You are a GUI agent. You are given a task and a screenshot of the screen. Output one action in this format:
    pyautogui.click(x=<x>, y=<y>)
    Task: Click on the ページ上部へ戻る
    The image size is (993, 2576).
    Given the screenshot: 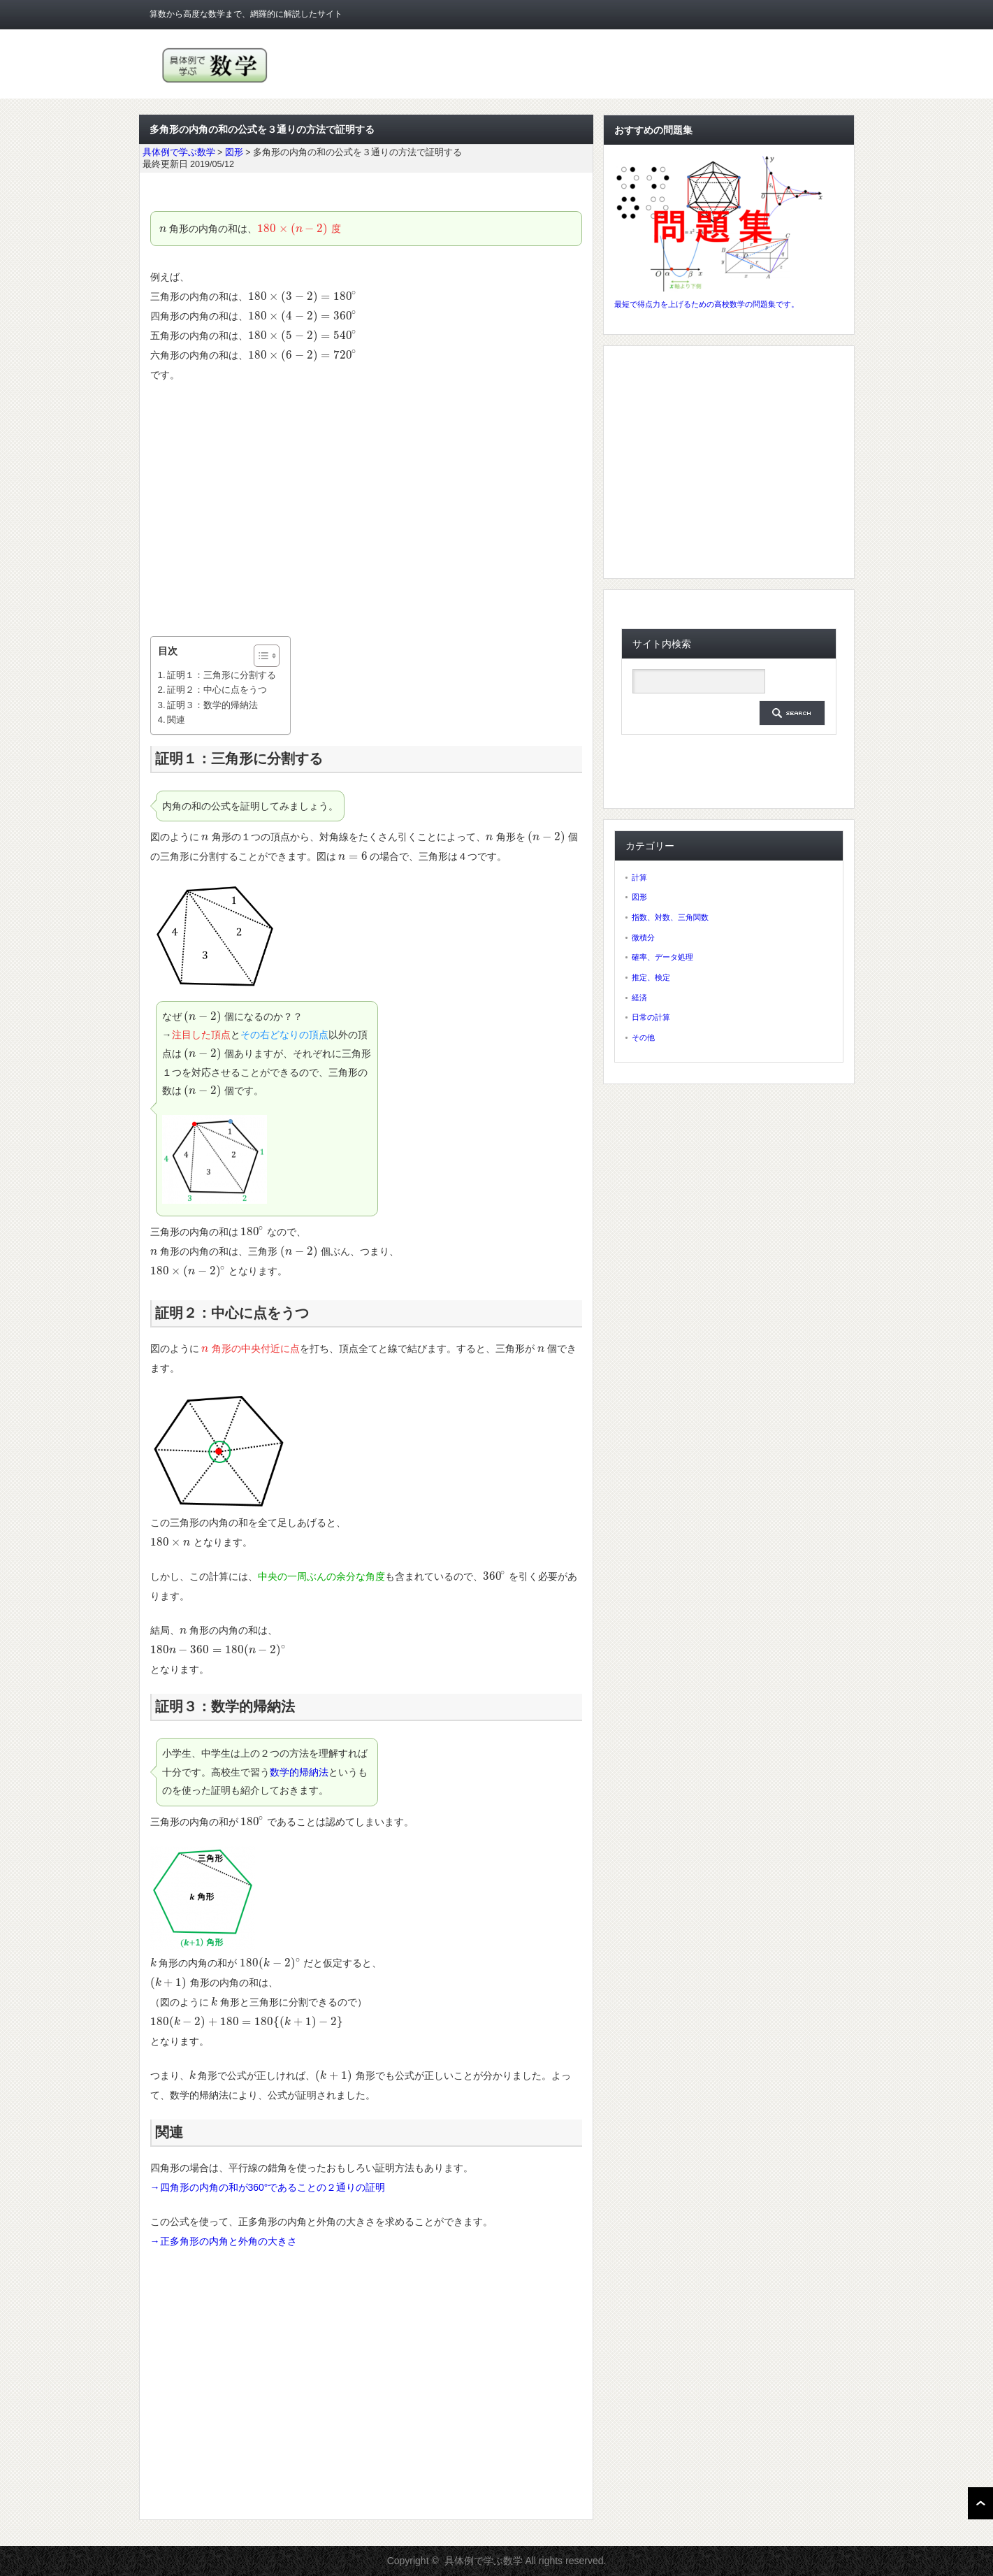 What is the action you would take?
    pyautogui.click(x=980, y=2503)
    